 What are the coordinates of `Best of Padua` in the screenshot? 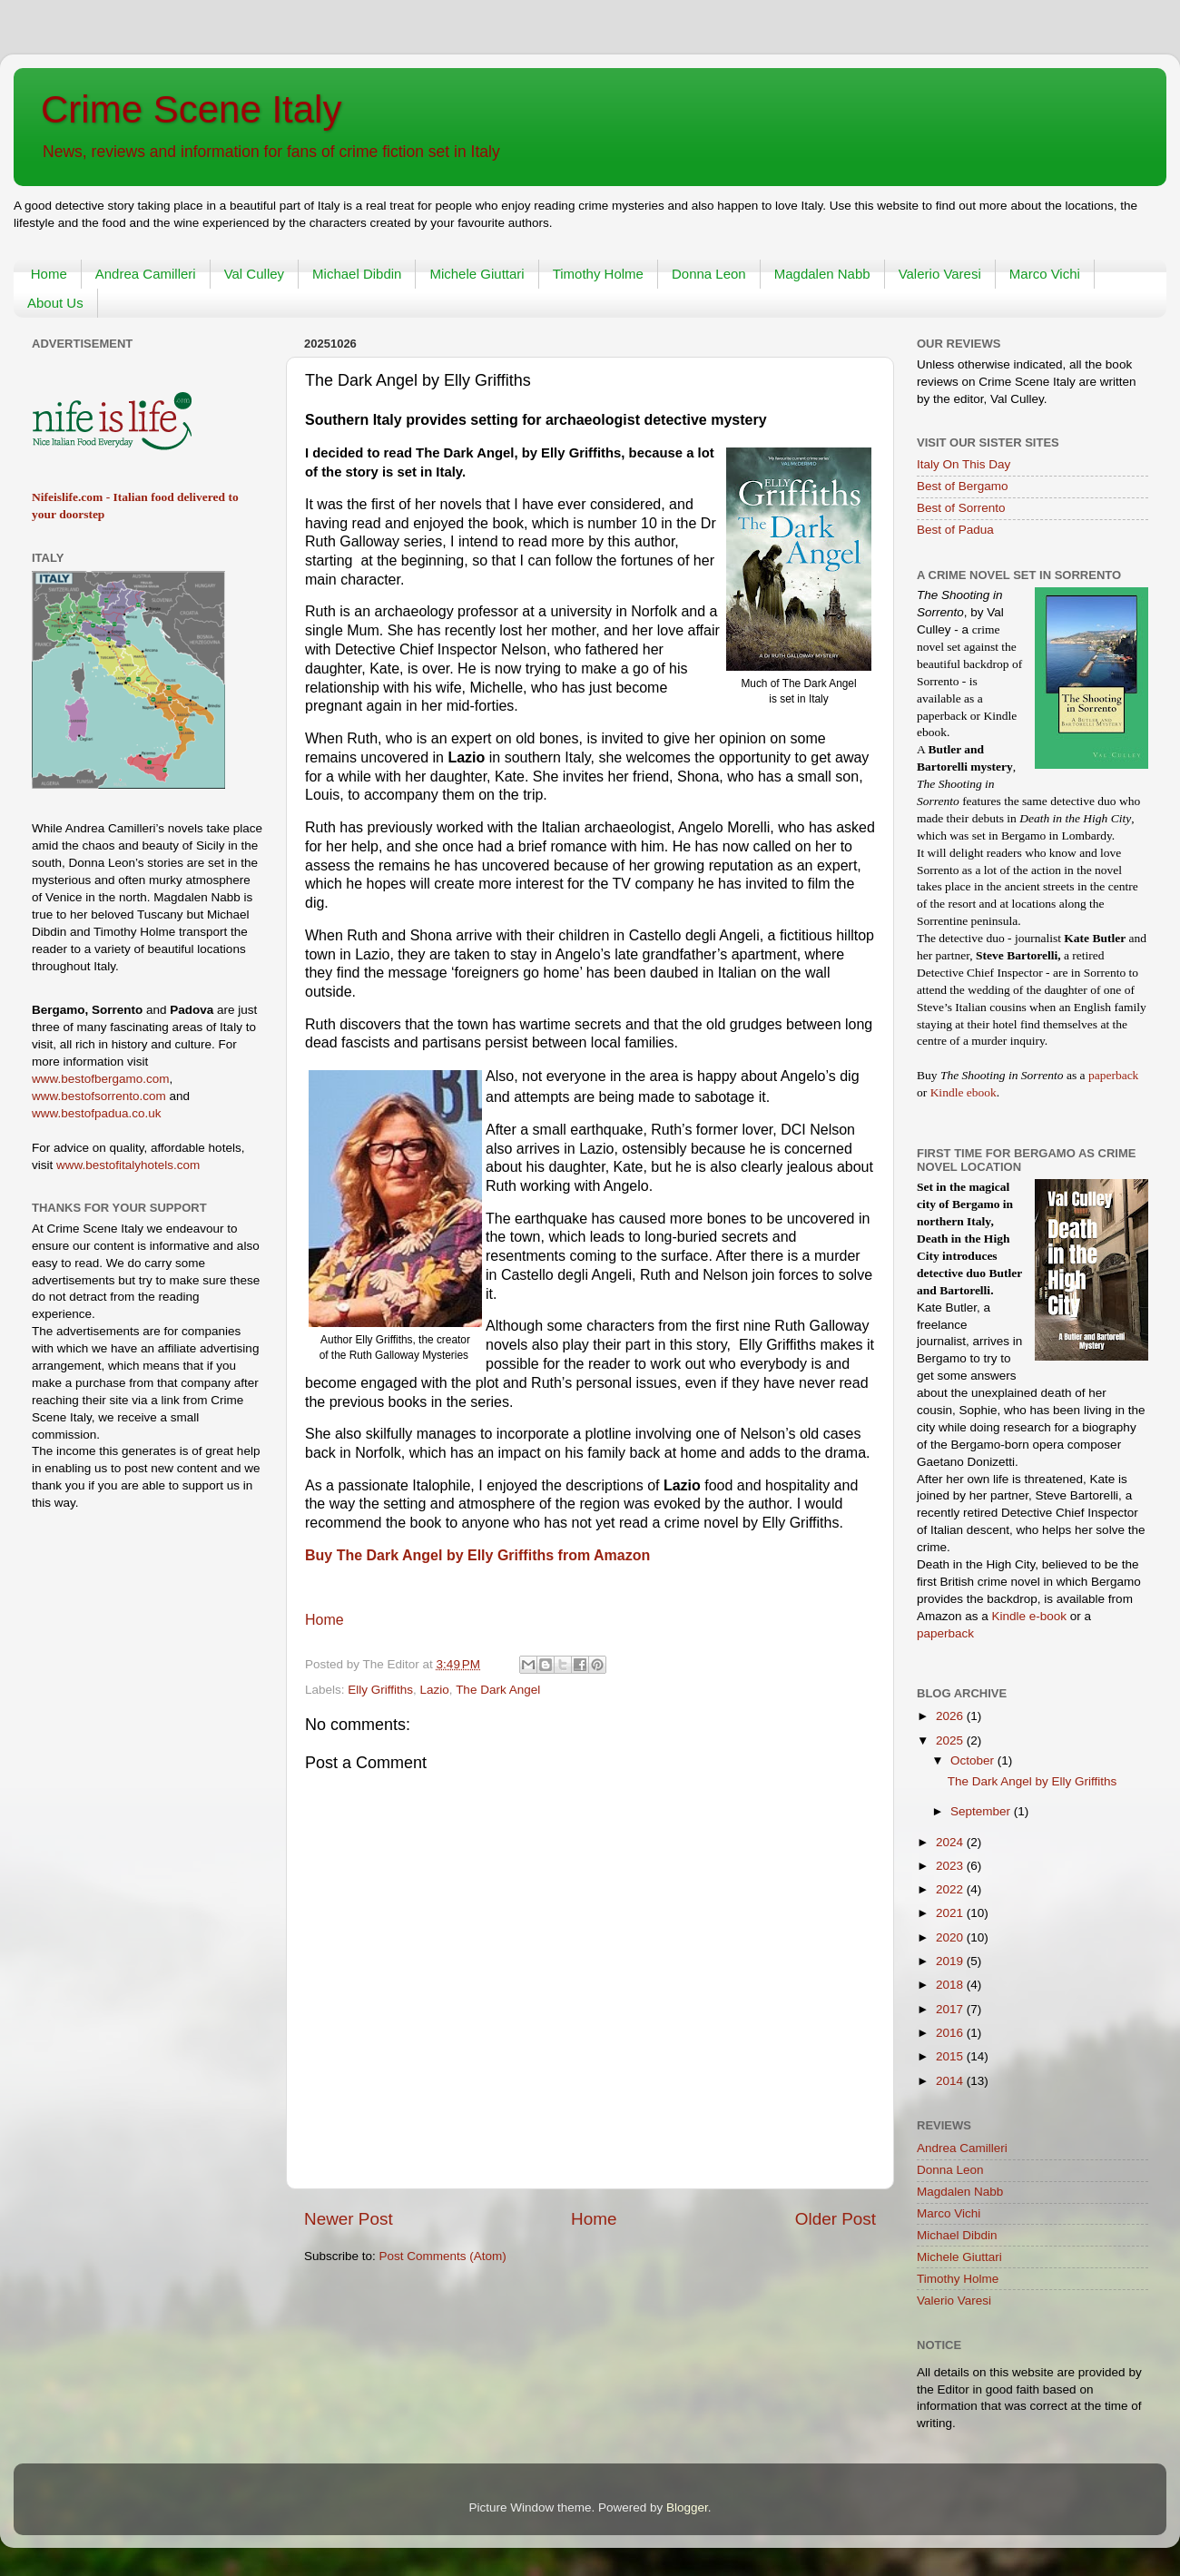 It's located at (955, 529).